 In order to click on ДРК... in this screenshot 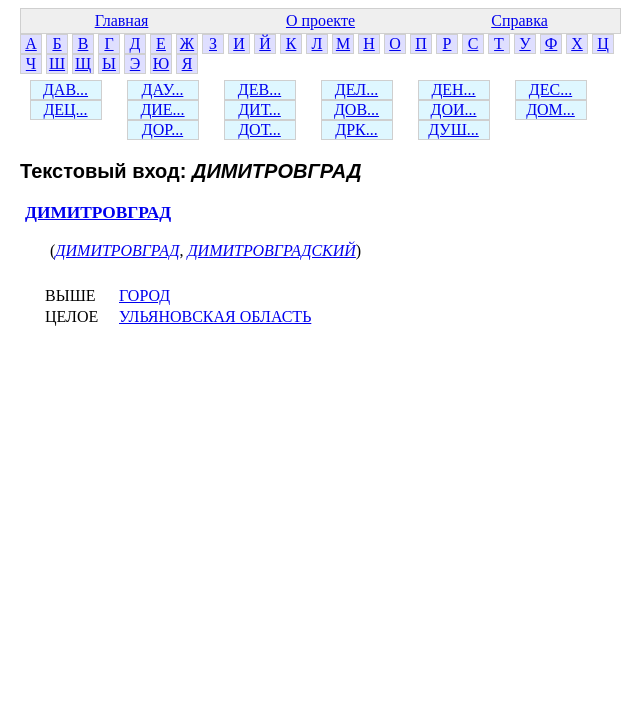, I will do `click(356, 129)`.